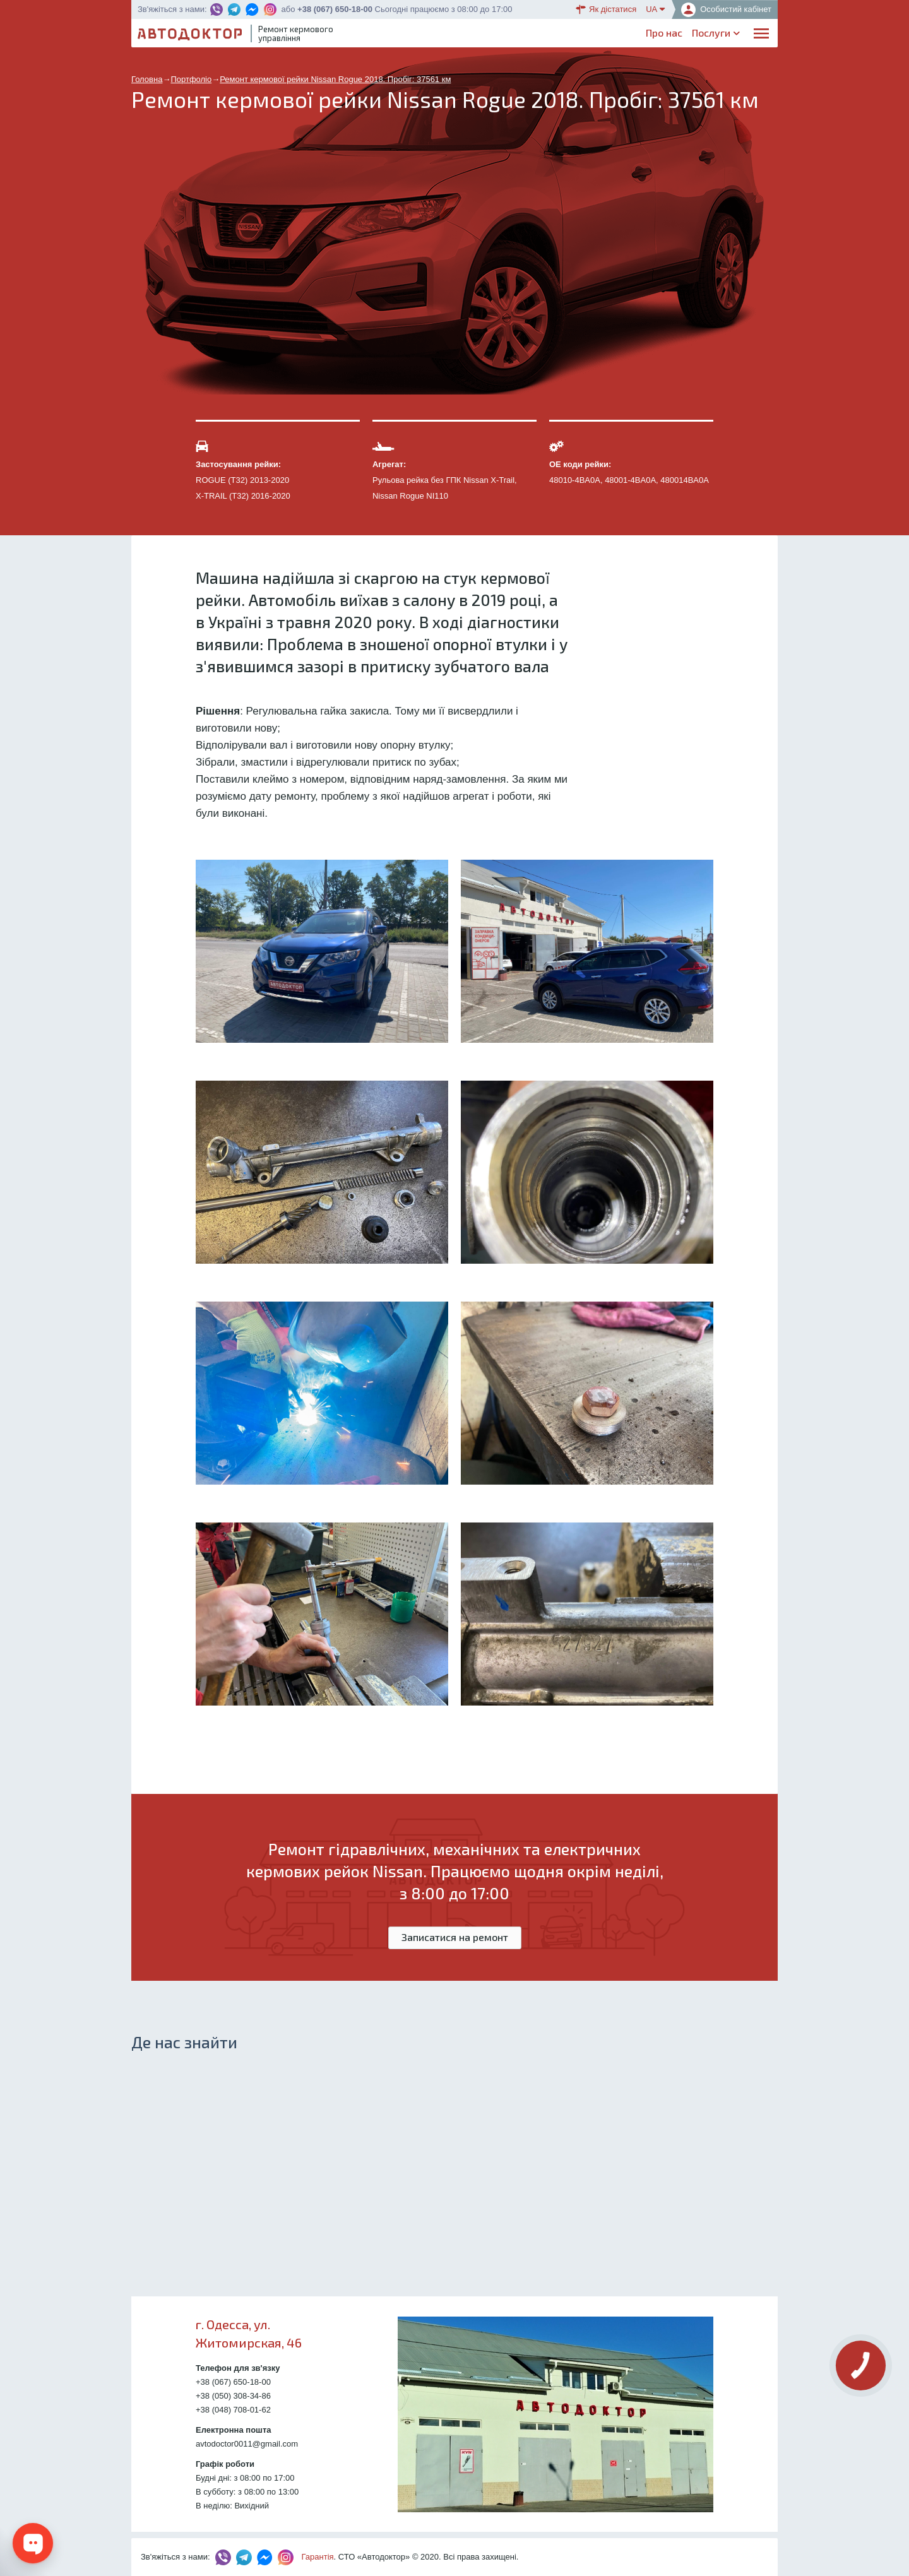  What do you see at coordinates (410, 35) in the screenshot?
I see `Про нас` at bounding box center [410, 35].